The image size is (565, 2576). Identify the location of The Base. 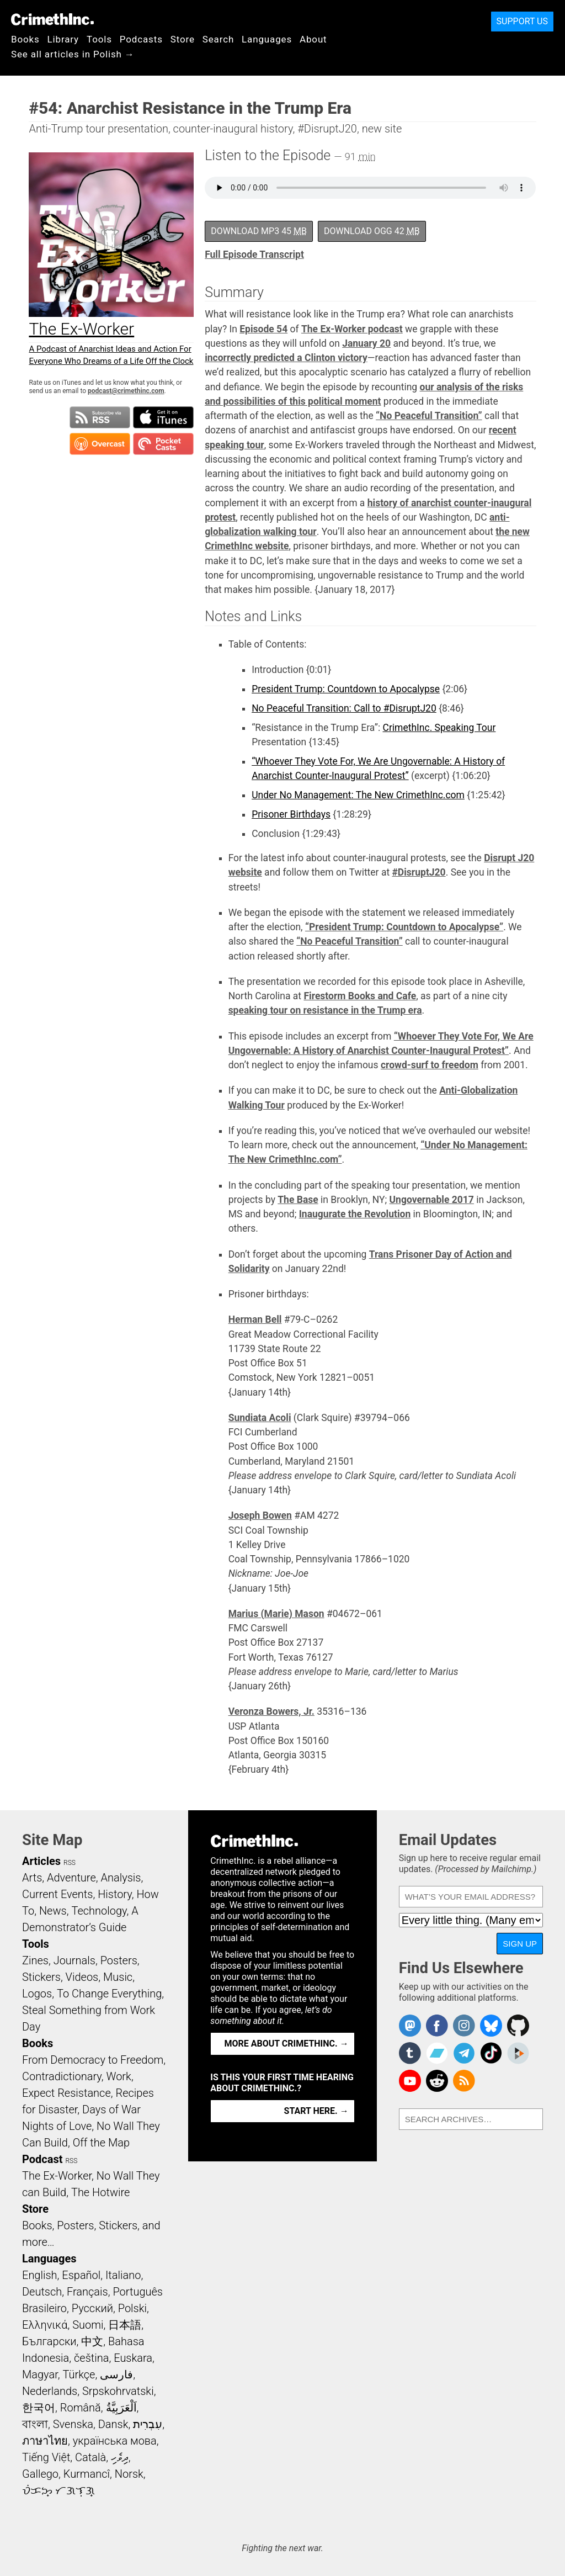
(298, 1199).